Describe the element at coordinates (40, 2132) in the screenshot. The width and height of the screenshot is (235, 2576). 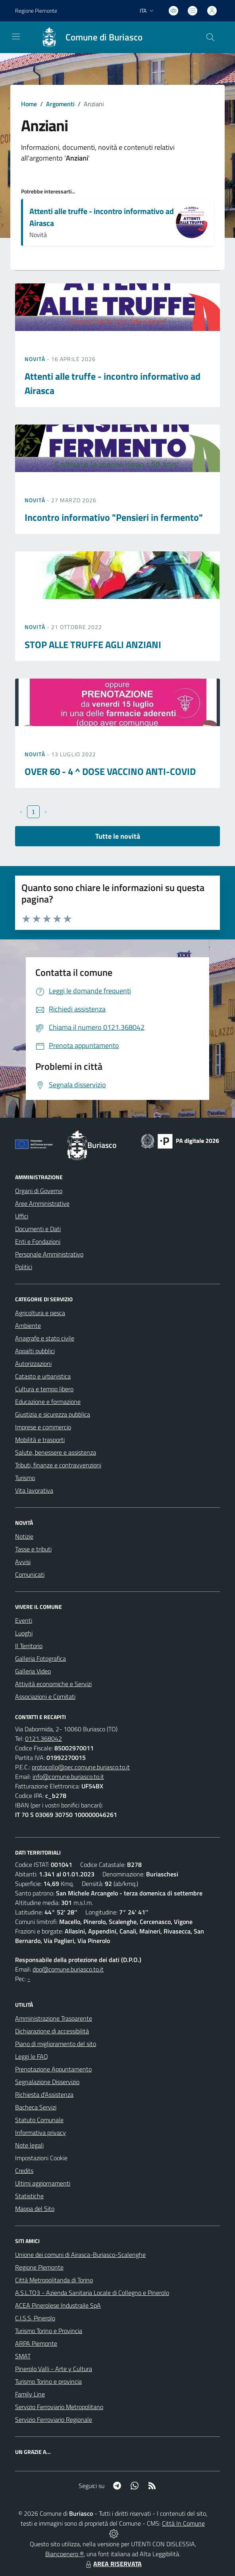
I see `Informativa privacy` at that location.